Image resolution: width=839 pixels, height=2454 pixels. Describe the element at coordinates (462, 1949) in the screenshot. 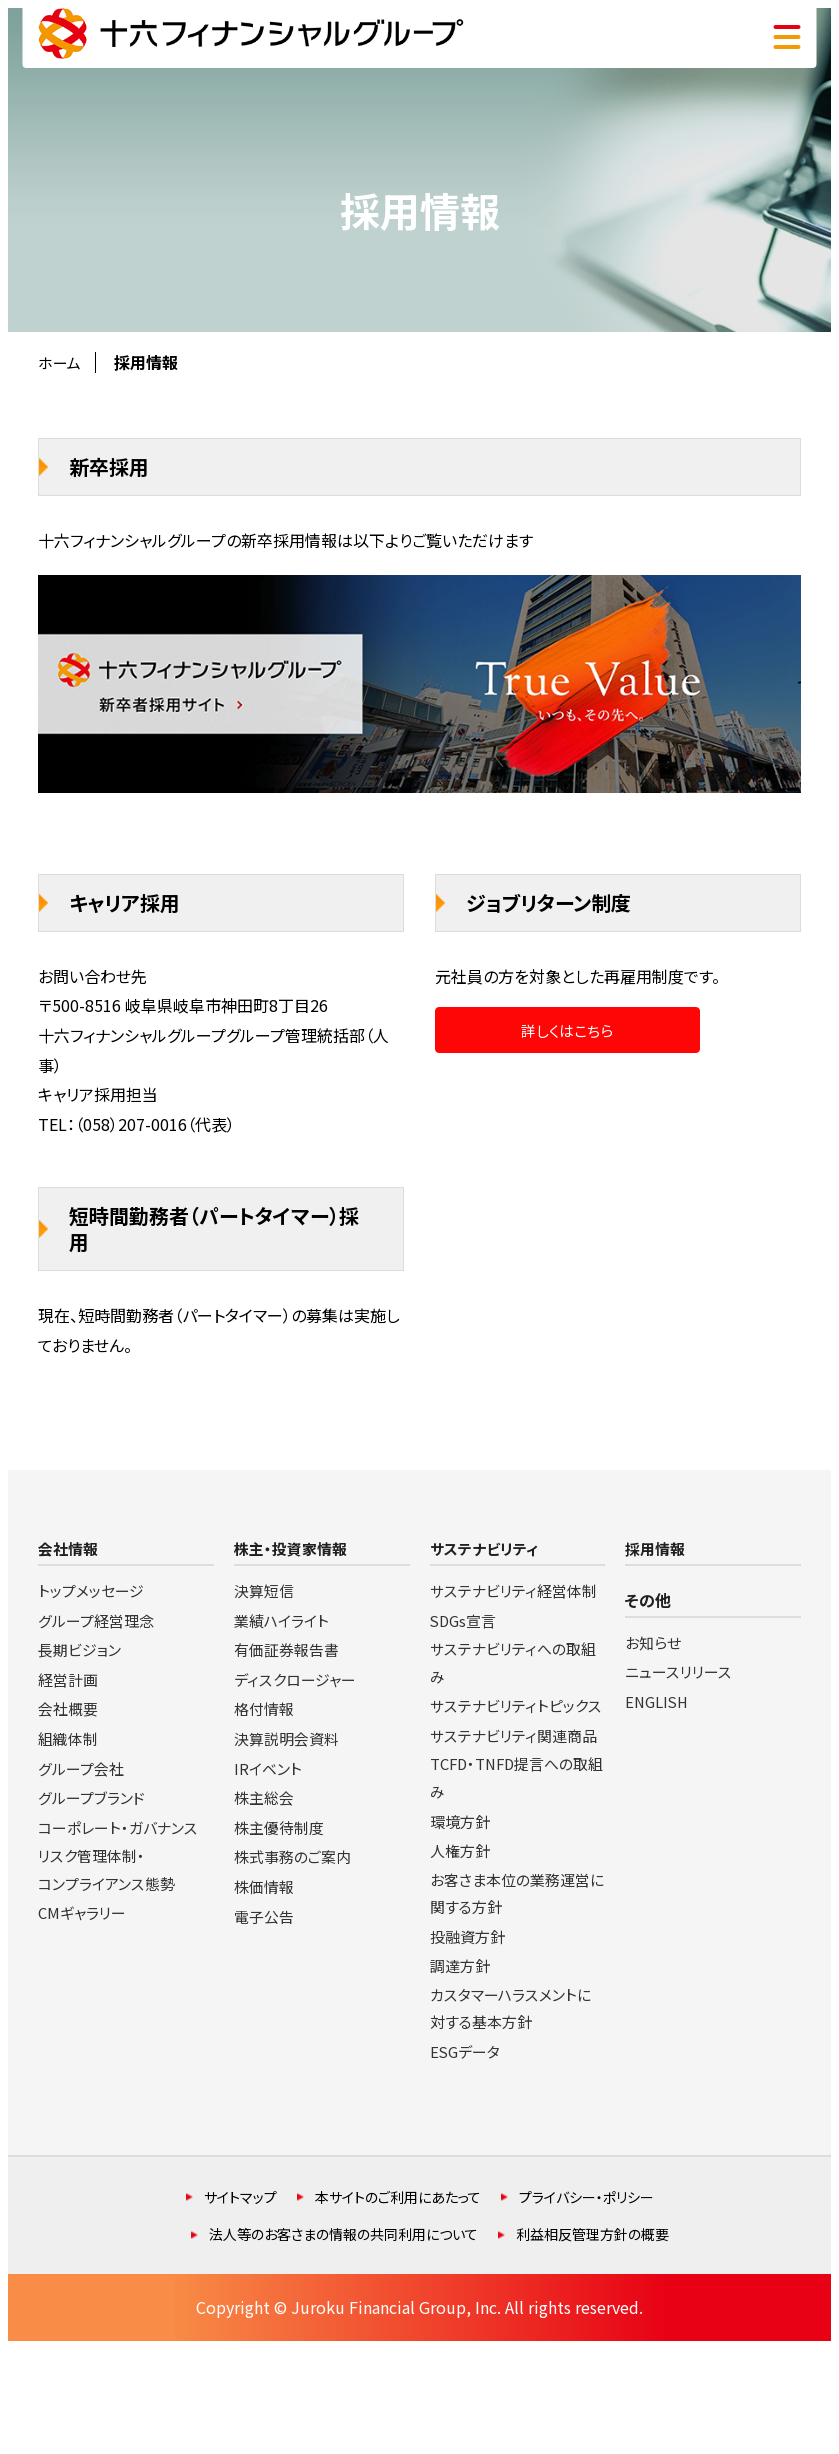

I see `人権方針` at that location.